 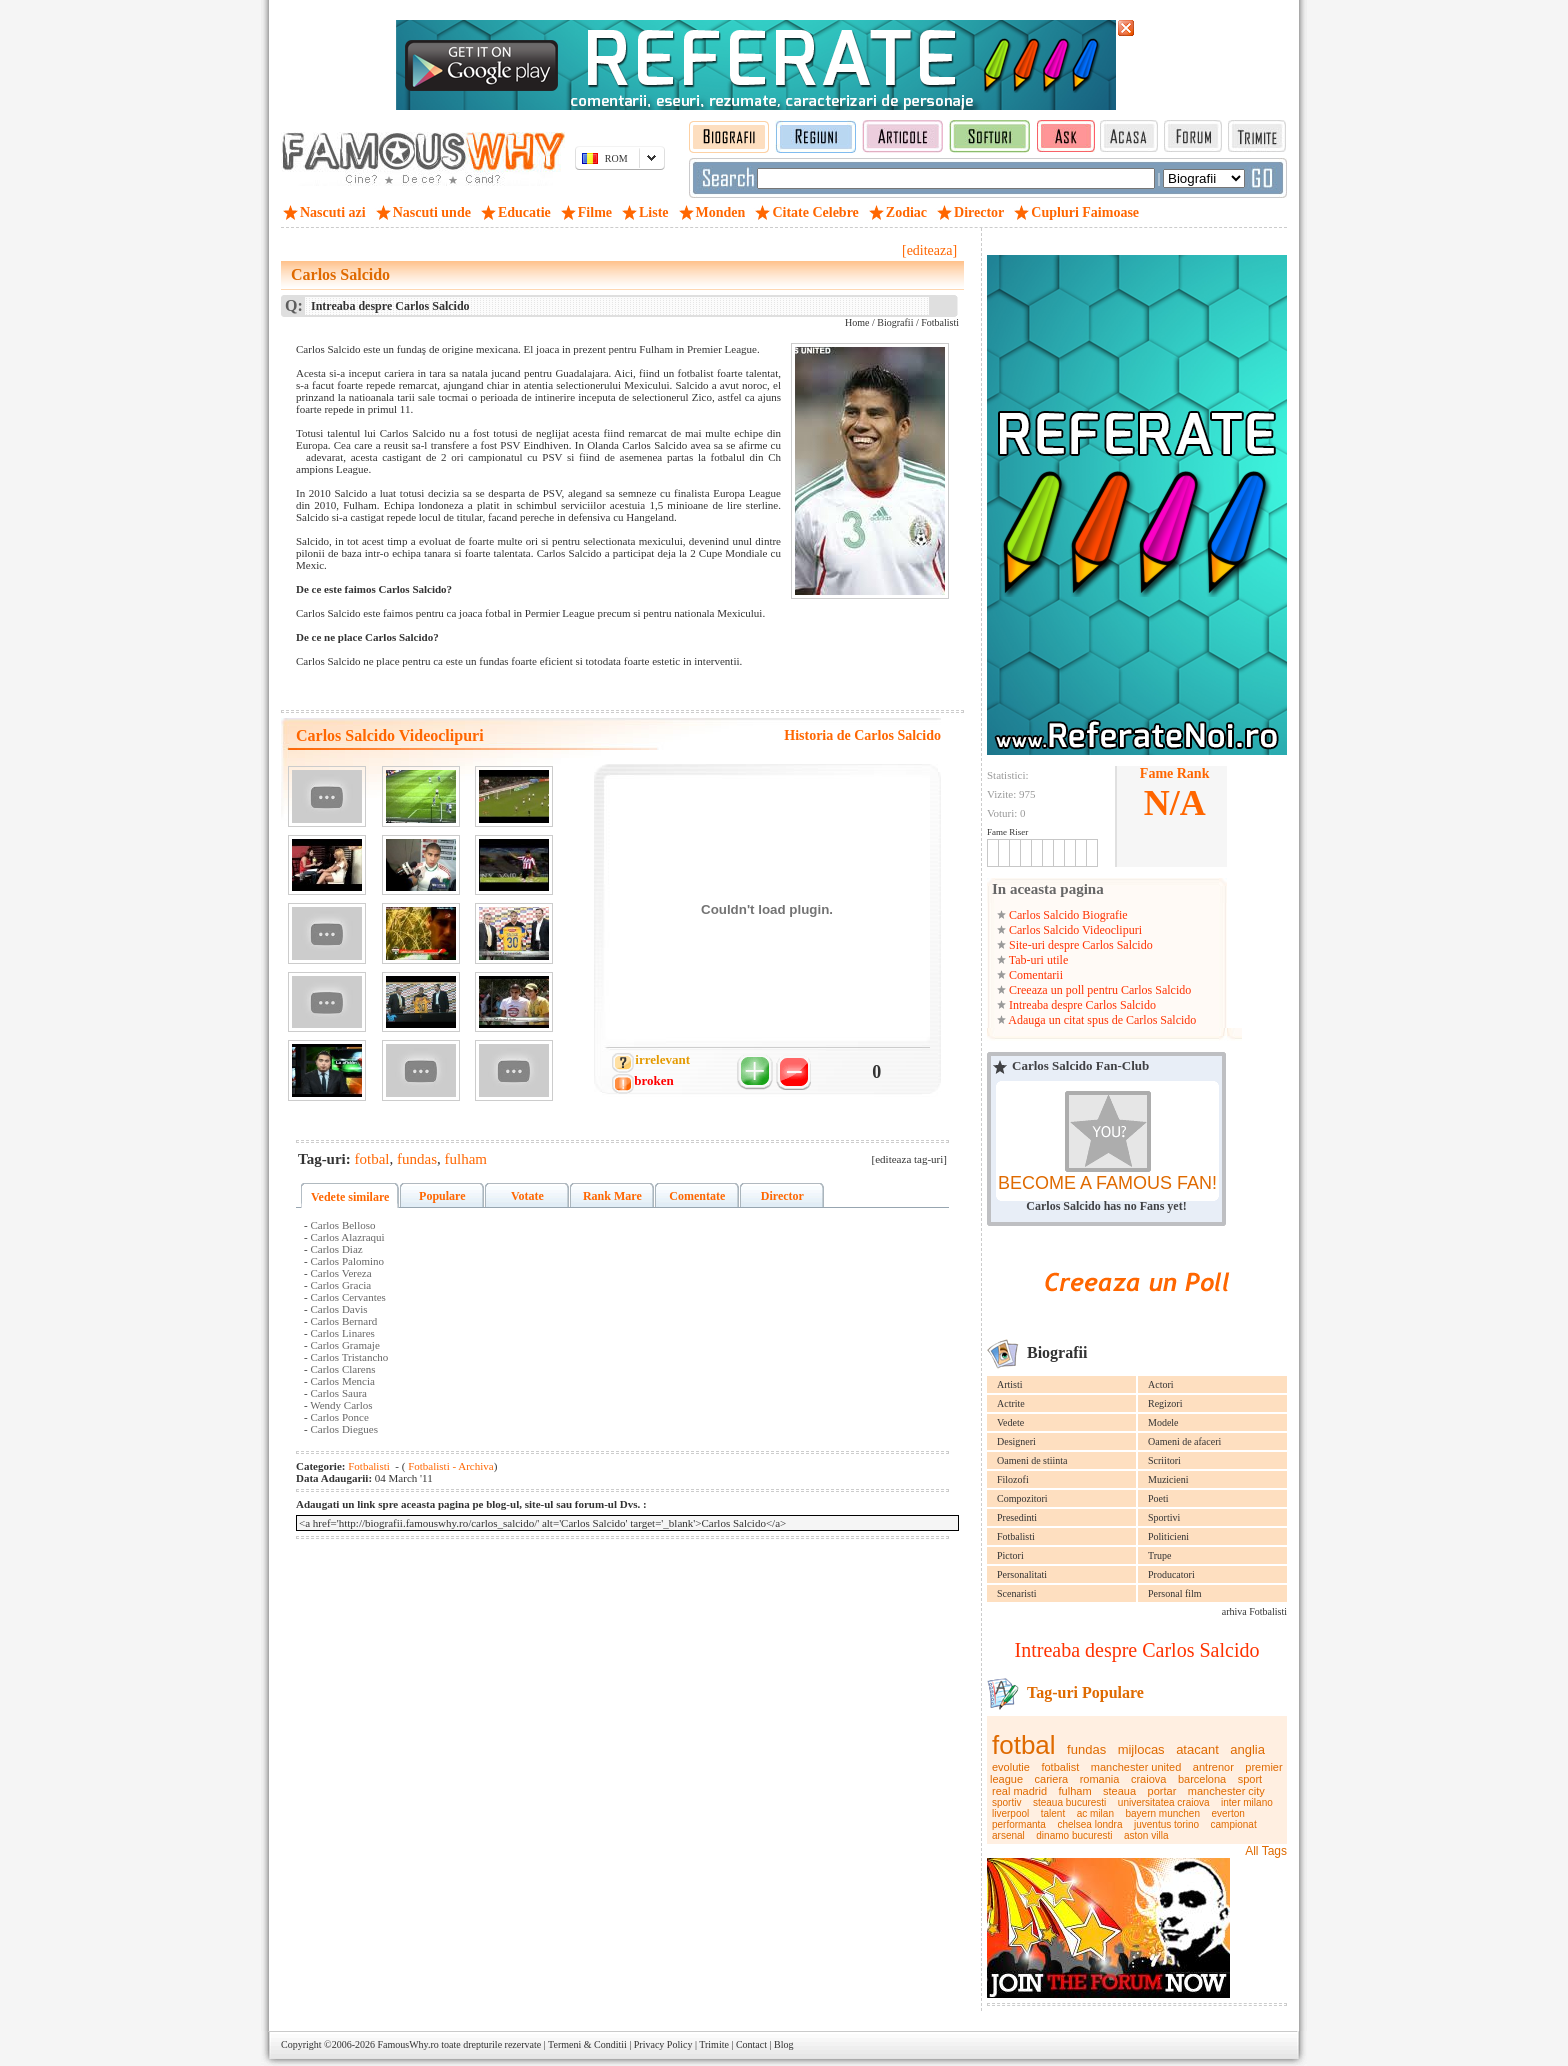 What do you see at coordinates (1146, 1835) in the screenshot?
I see `aston villa` at bounding box center [1146, 1835].